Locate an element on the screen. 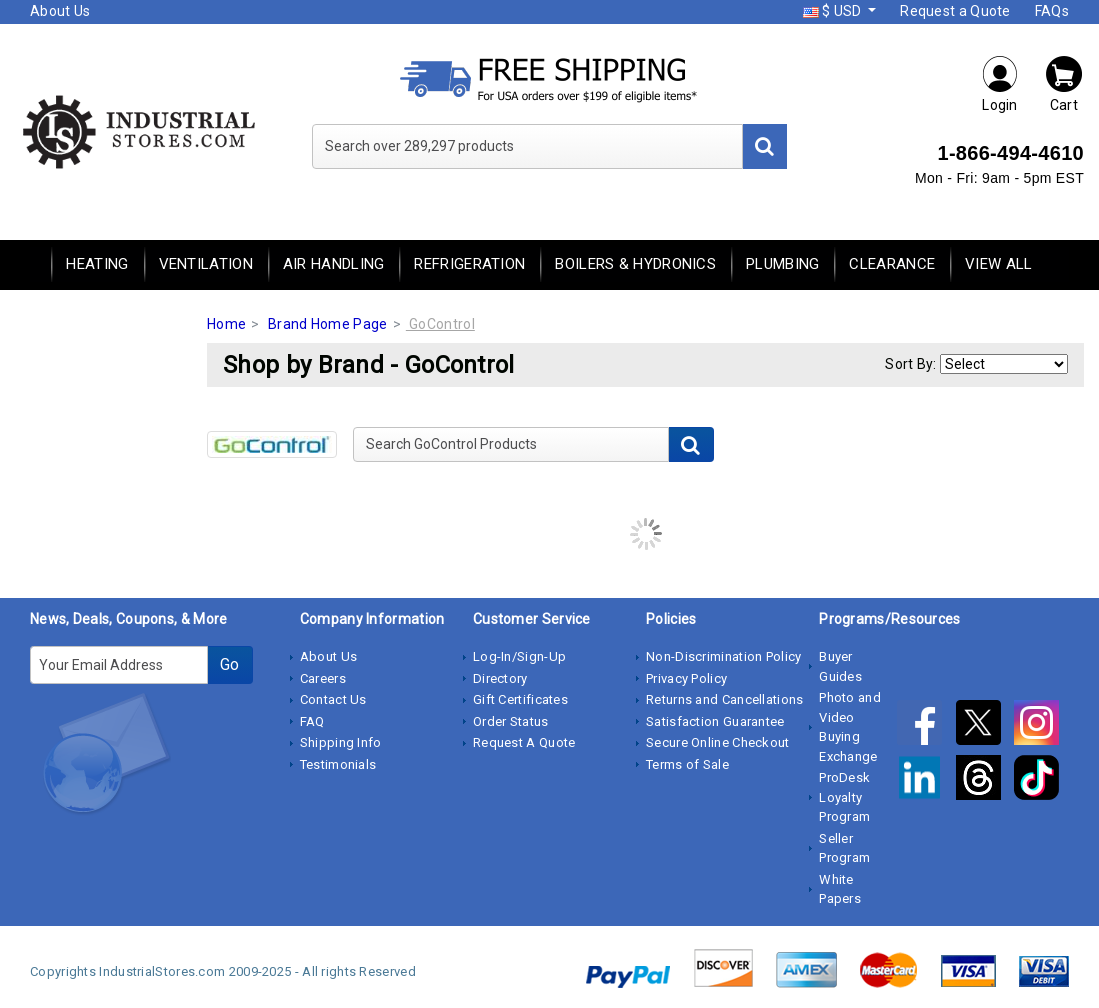  Sort By: is located at coordinates (910, 364).